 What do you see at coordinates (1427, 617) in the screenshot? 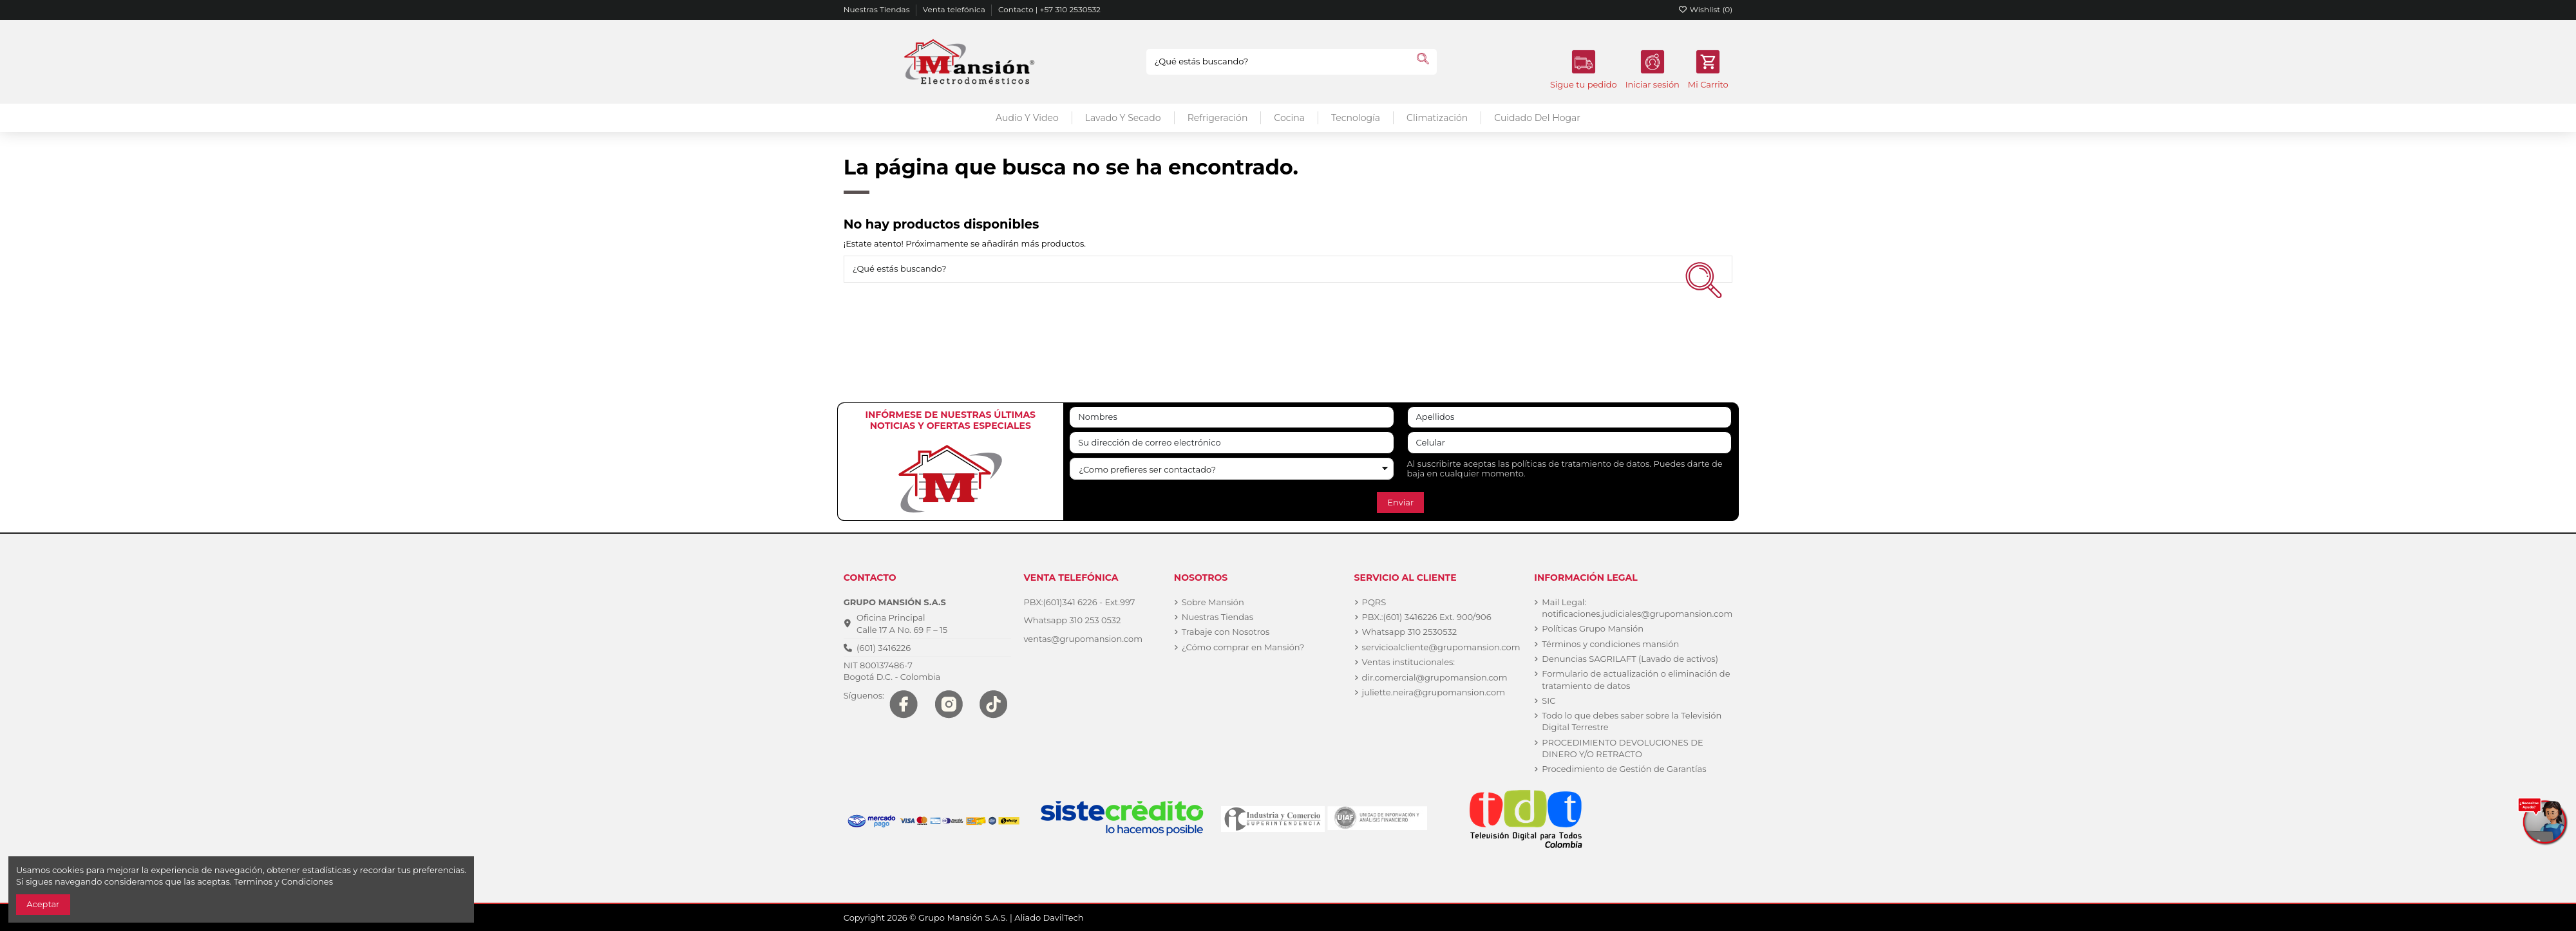
I see `PBX.:(601) 3416226 Ext. 900/906` at bounding box center [1427, 617].